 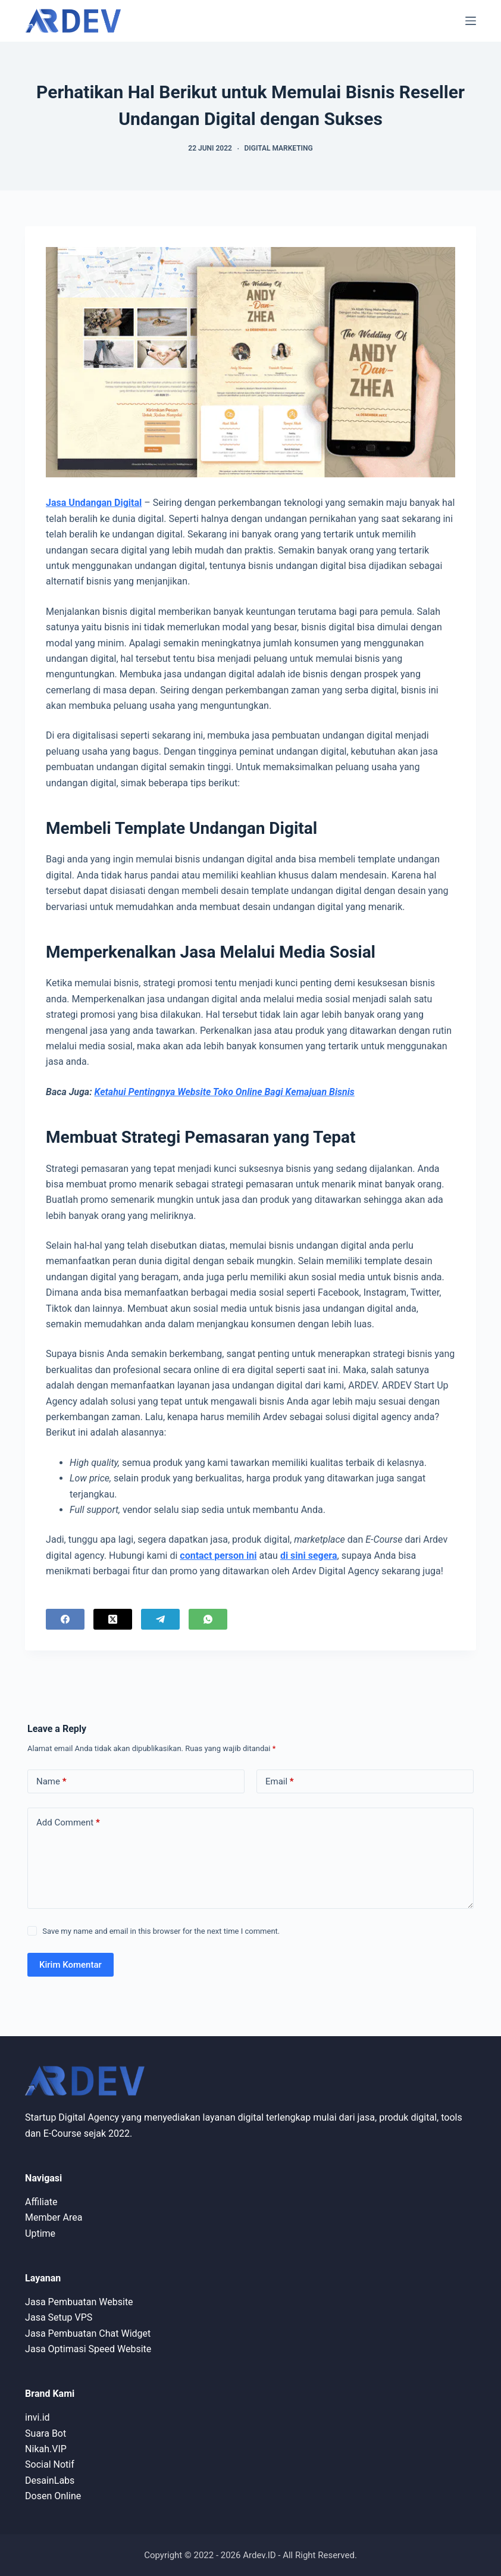 What do you see at coordinates (88, 2333) in the screenshot?
I see `Jasa Pembuatan Chat Widget` at bounding box center [88, 2333].